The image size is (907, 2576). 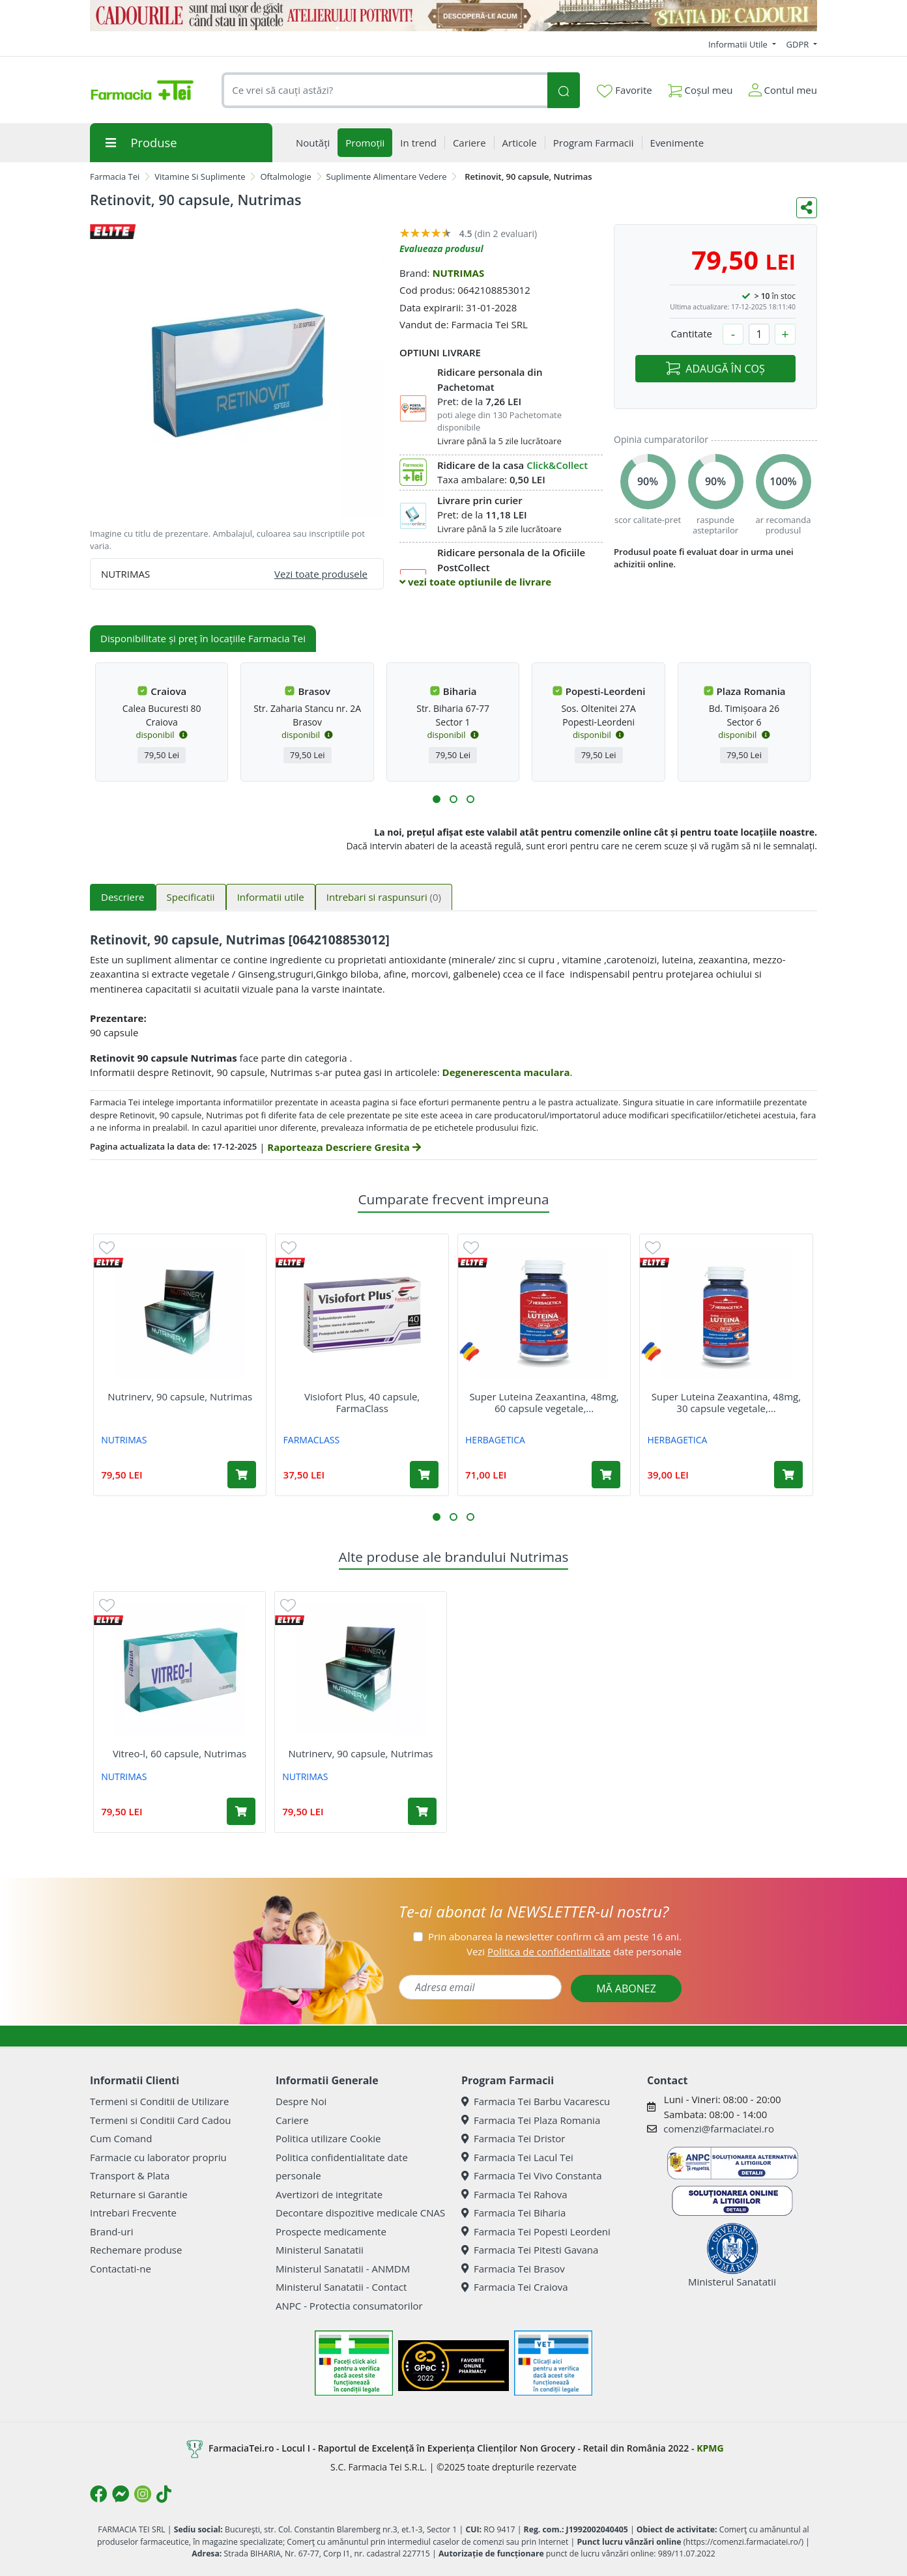 I want to click on Farmacia Tei Dristor, so click(x=513, y=2138).